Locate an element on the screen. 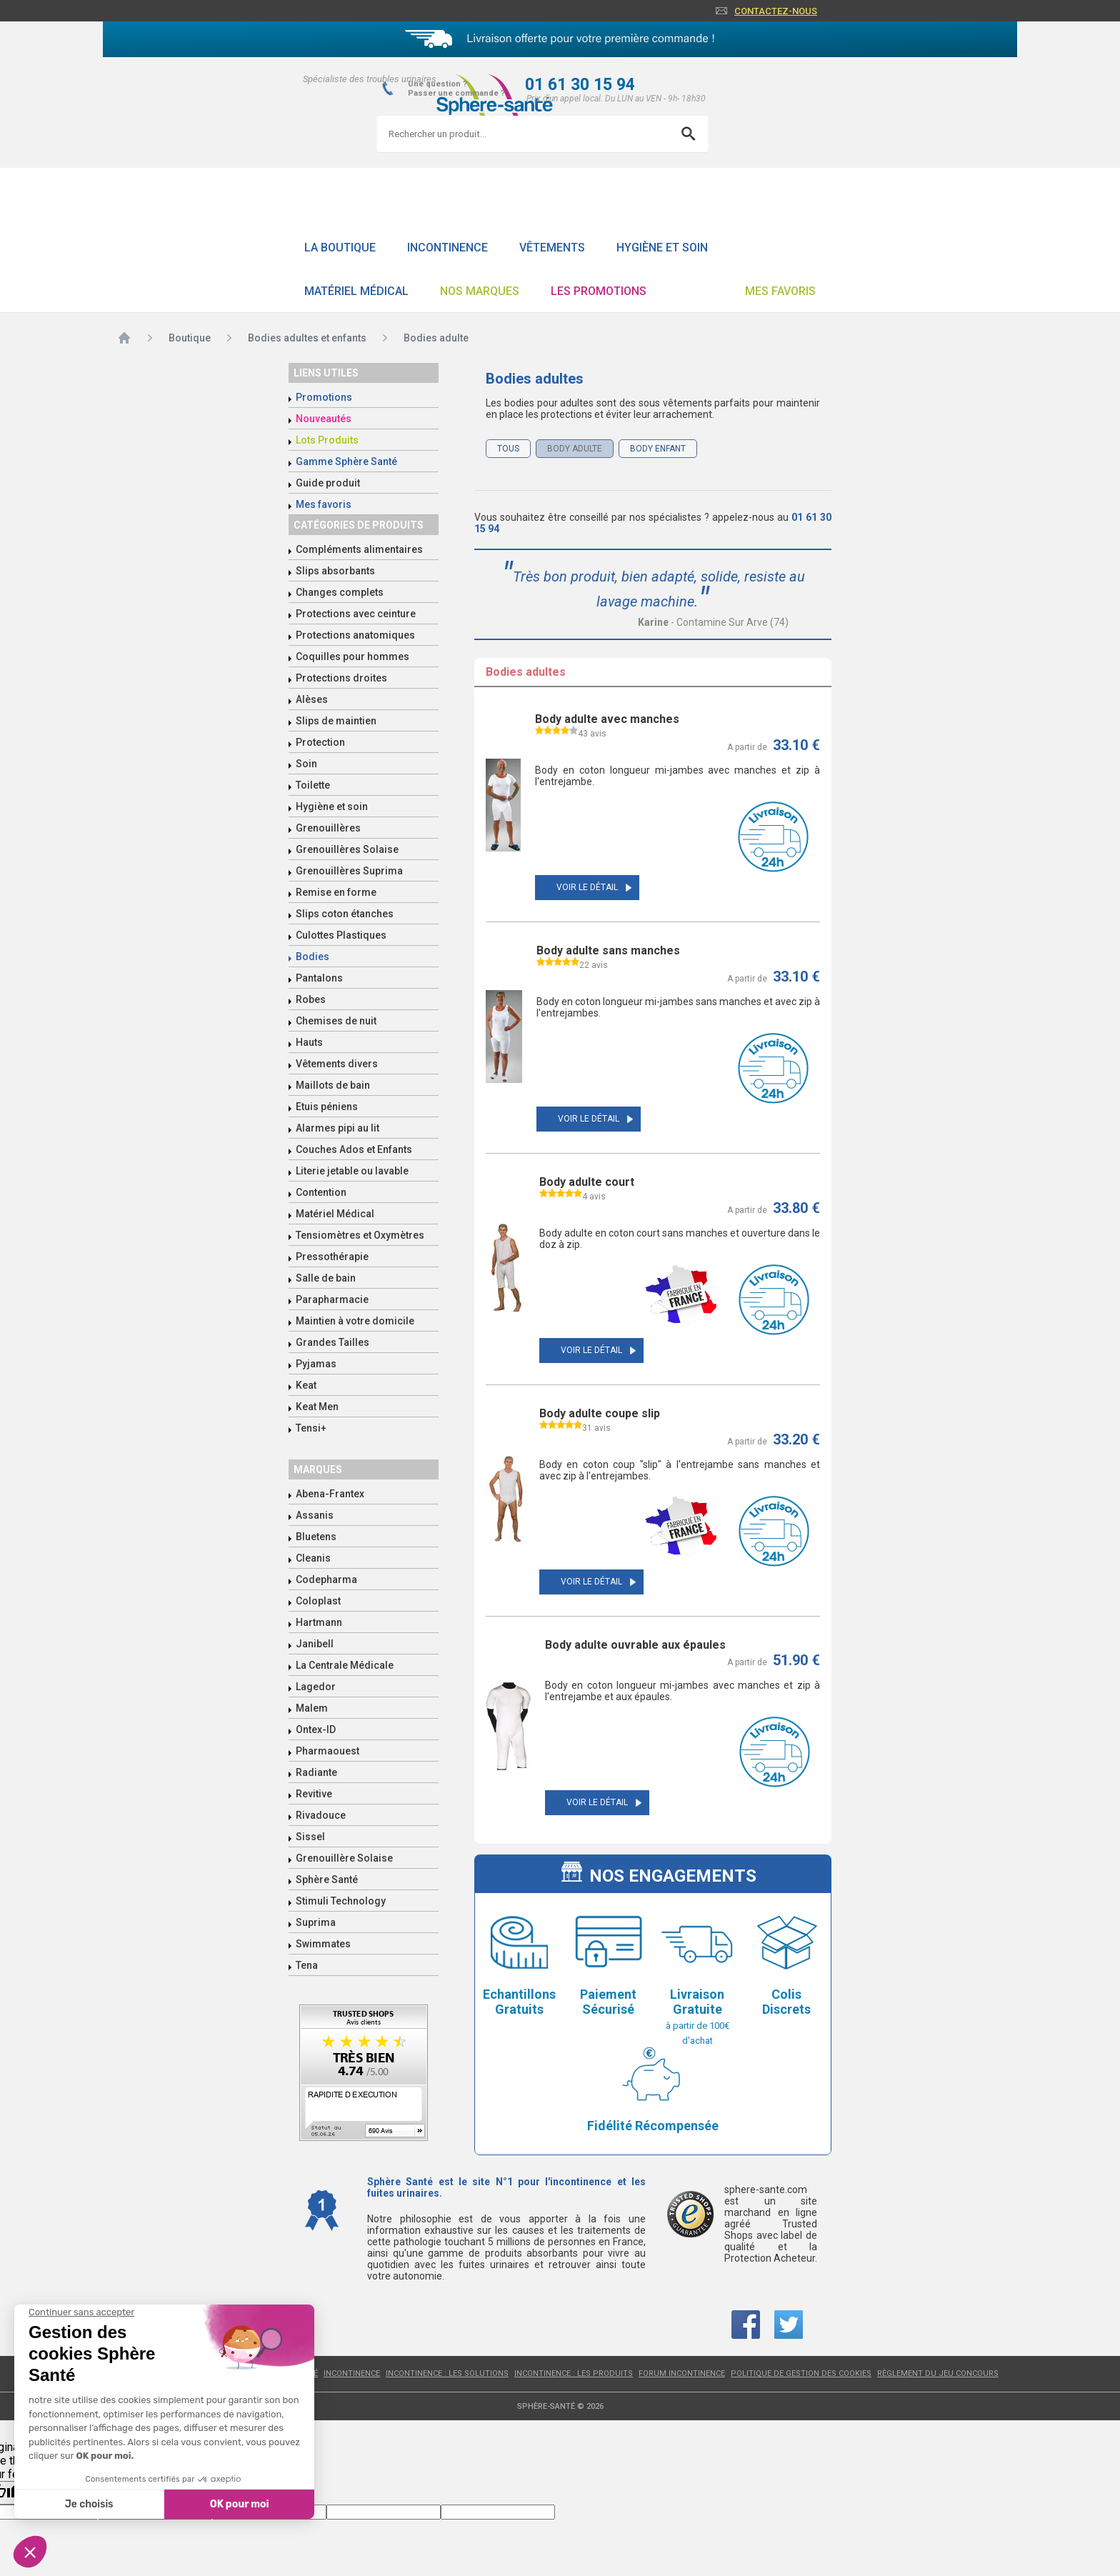 This screenshot has width=1120, height=2576. Nos Marques is located at coordinates (479, 291).